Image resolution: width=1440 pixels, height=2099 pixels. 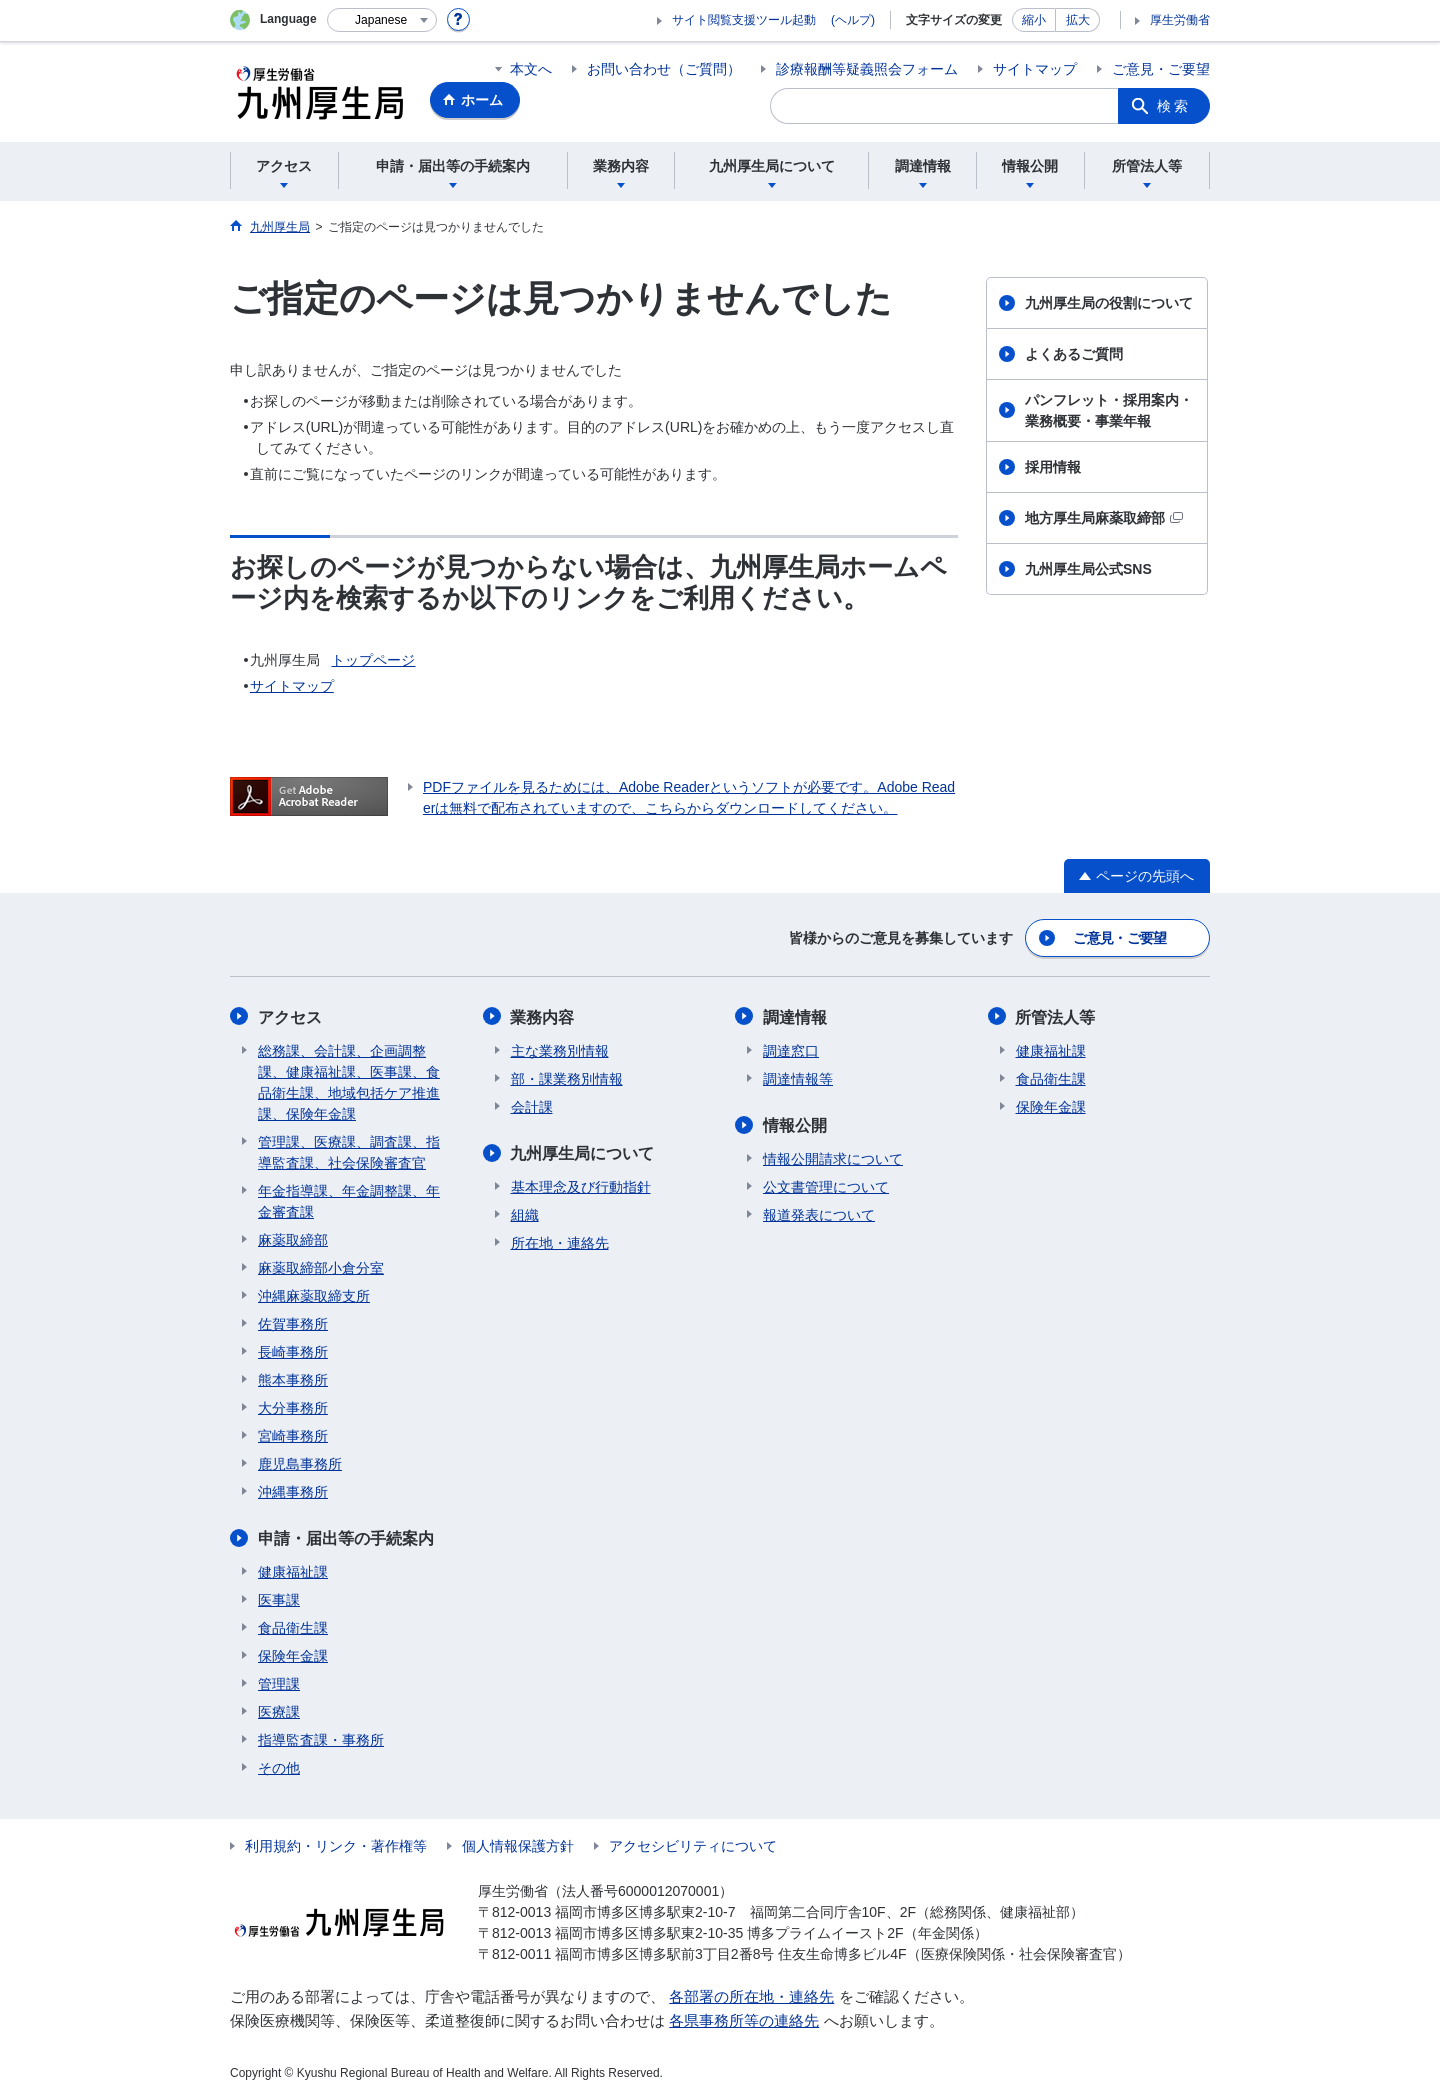 What do you see at coordinates (867, 69) in the screenshot?
I see `診療報酬等疑義照会フォーム` at bounding box center [867, 69].